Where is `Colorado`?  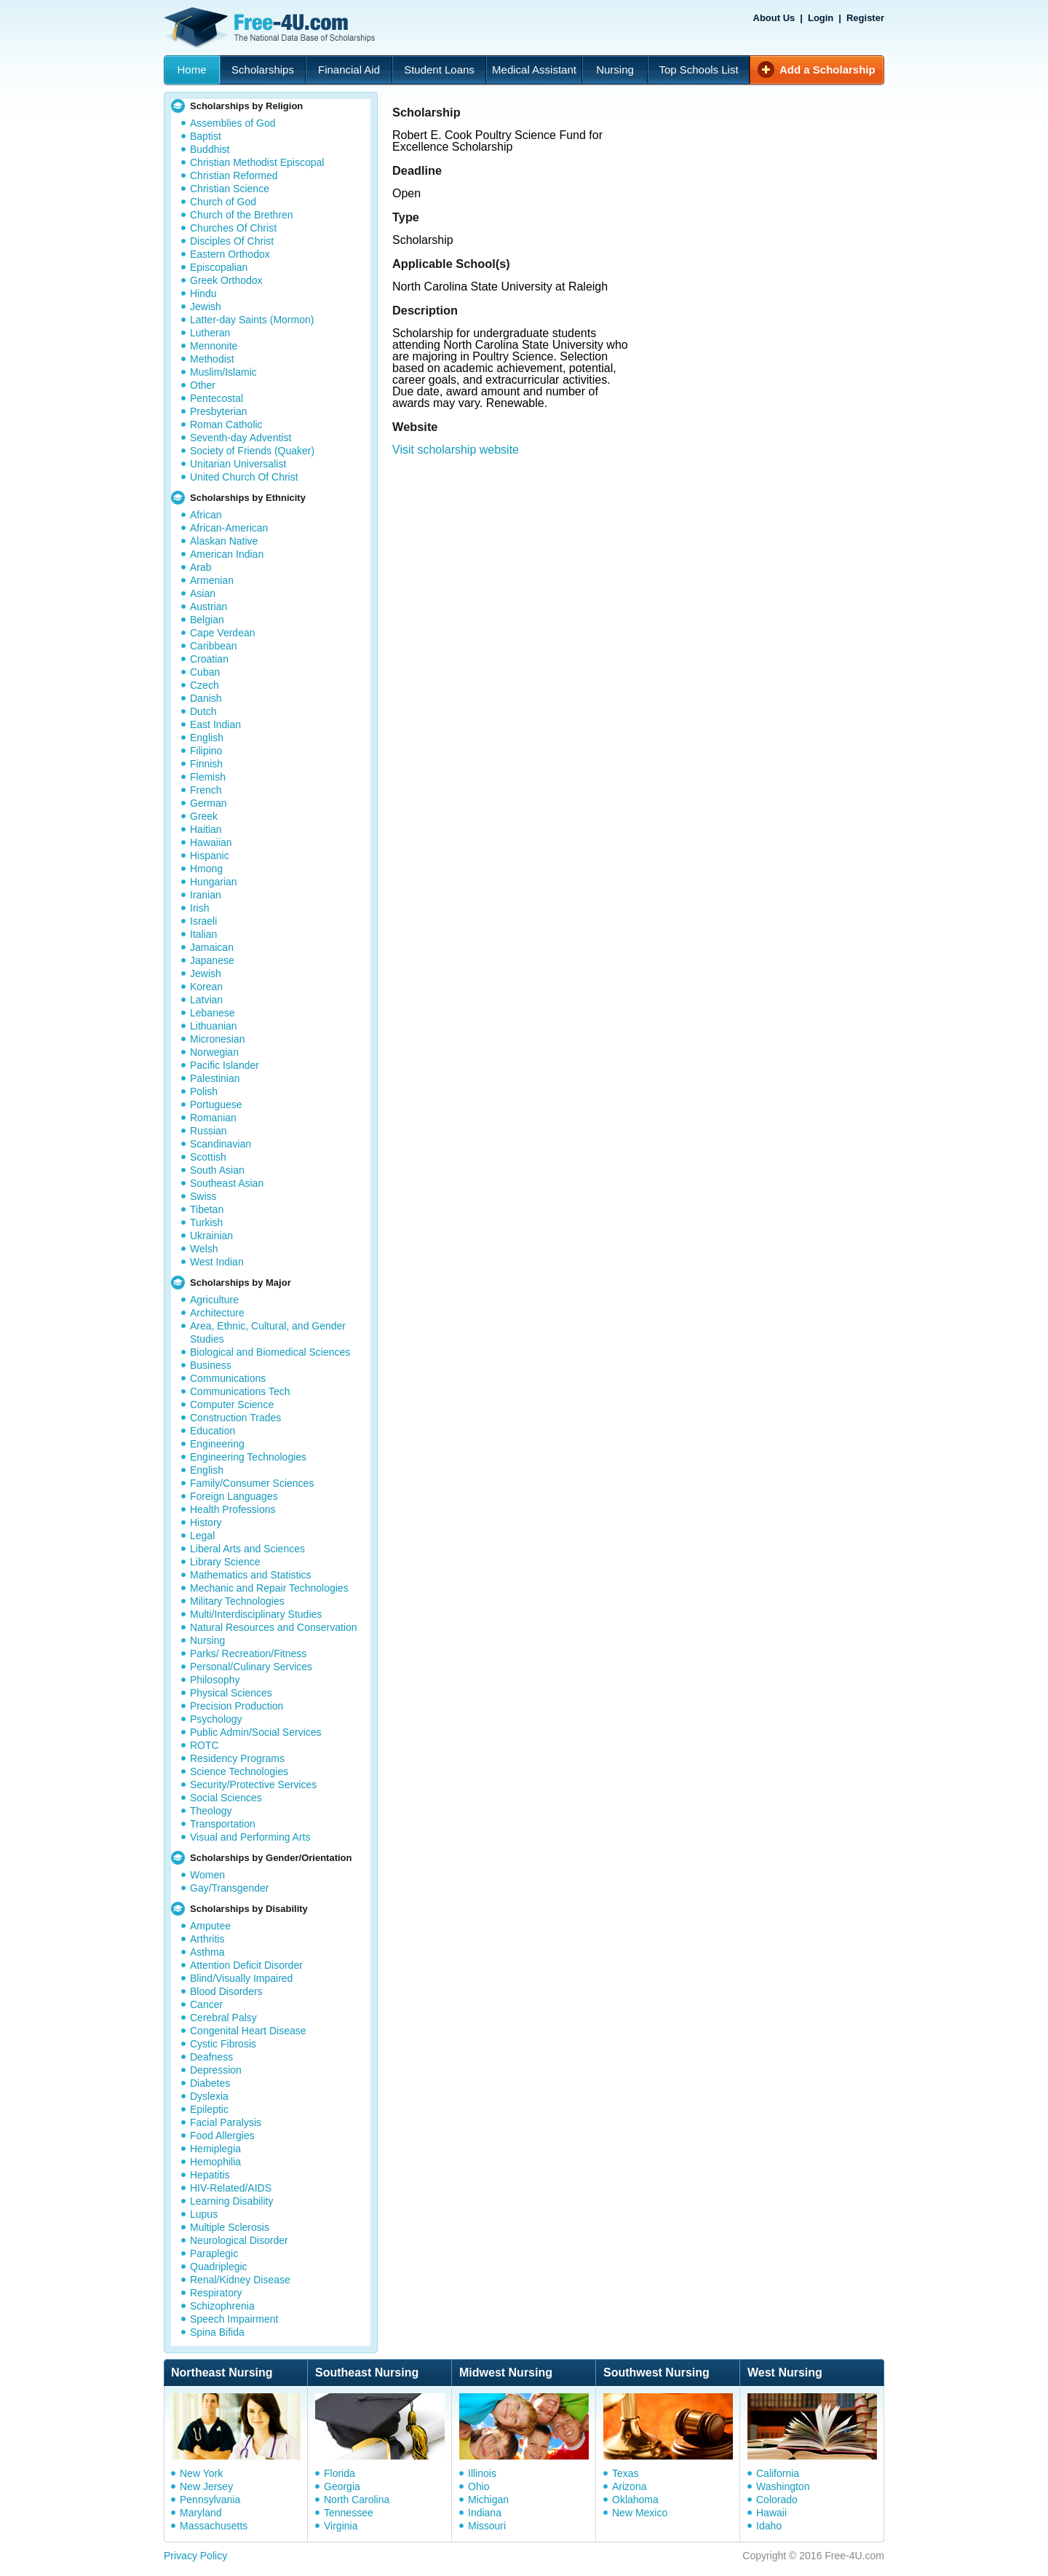
Colorado is located at coordinates (777, 2499).